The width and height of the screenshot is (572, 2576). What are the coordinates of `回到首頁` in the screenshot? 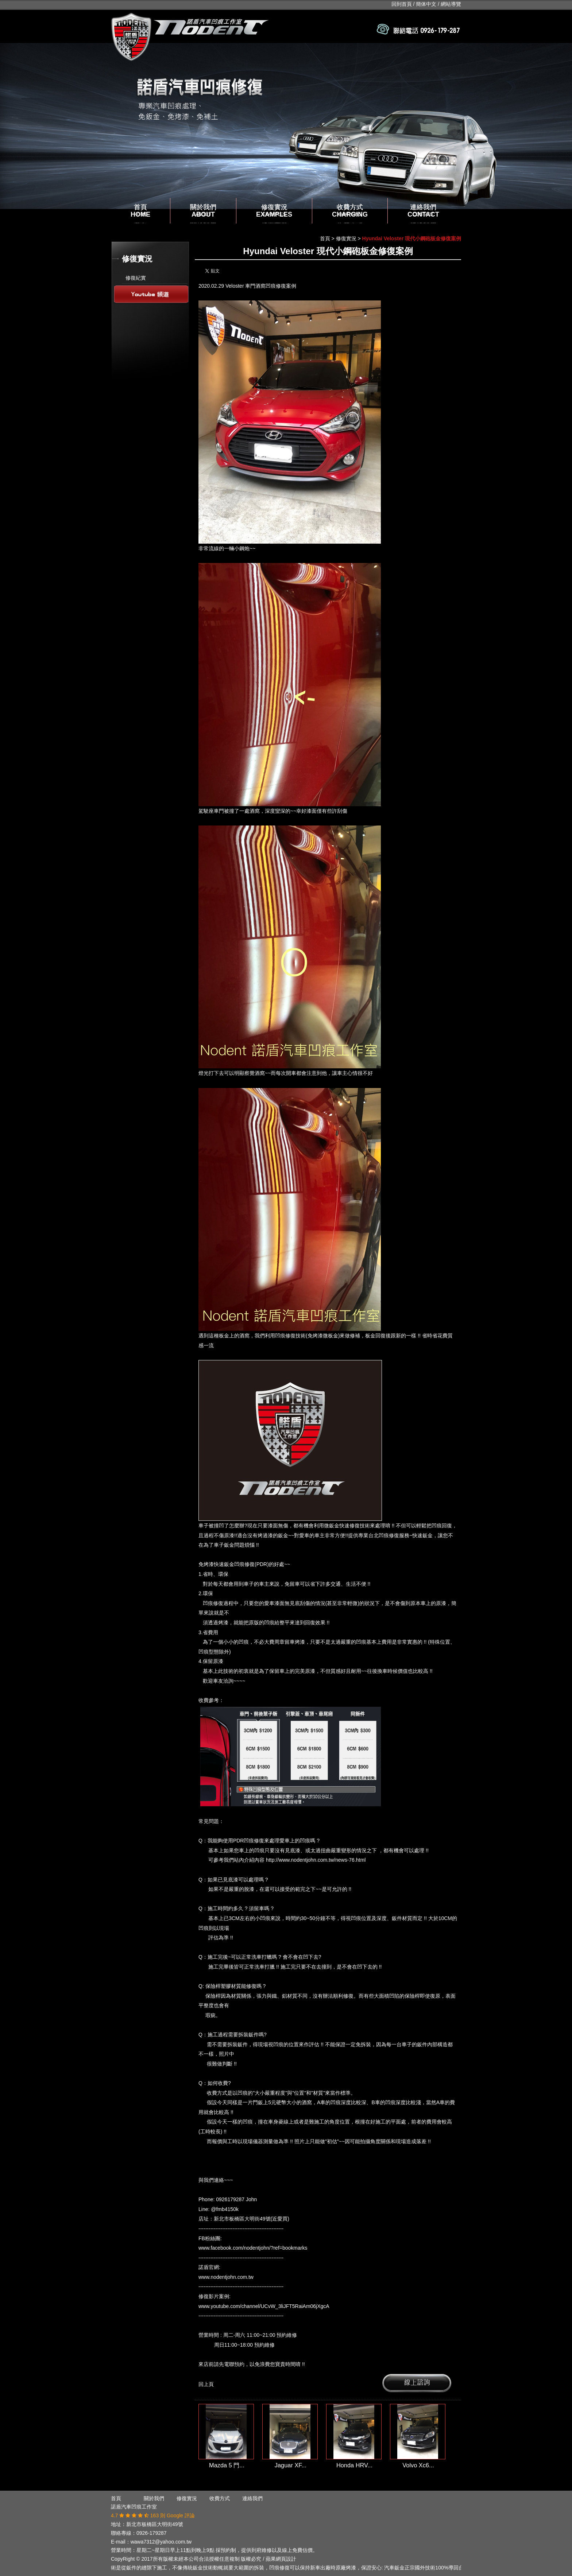 It's located at (401, 4).